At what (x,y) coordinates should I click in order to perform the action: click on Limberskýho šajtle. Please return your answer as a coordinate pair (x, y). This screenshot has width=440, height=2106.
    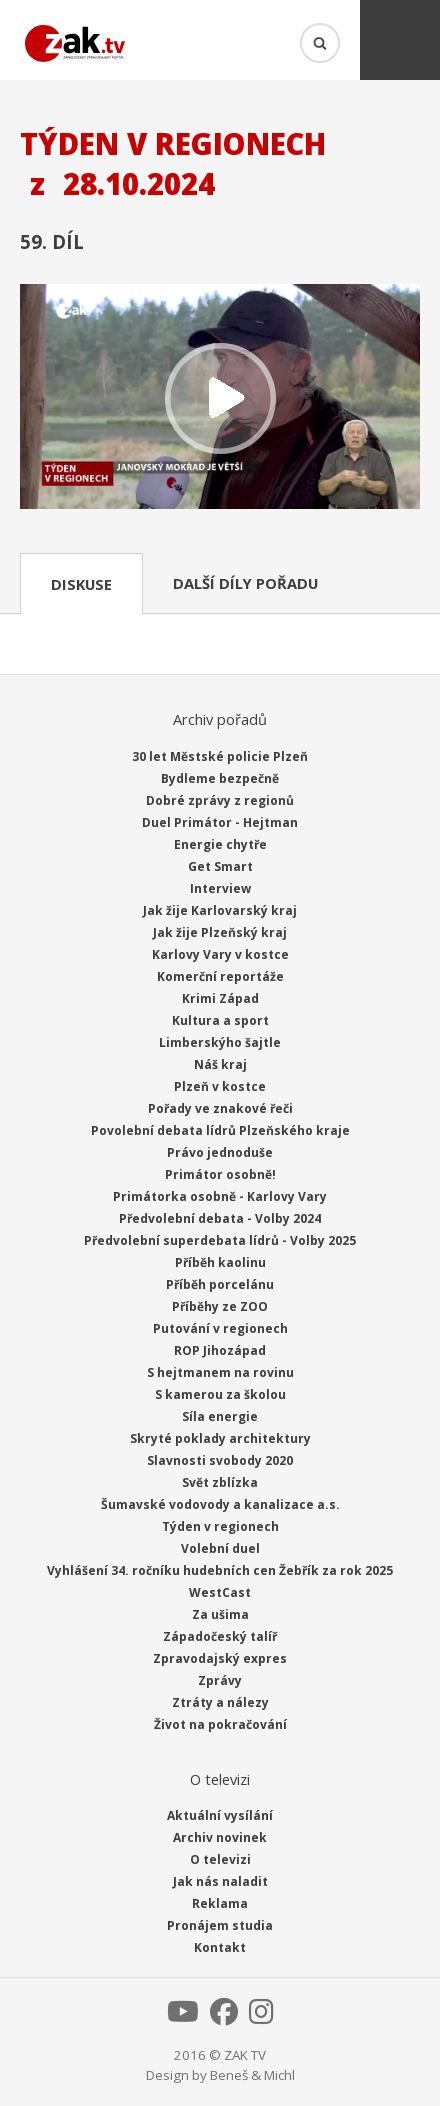
    Looking at the image, I should click on (220, 1042).